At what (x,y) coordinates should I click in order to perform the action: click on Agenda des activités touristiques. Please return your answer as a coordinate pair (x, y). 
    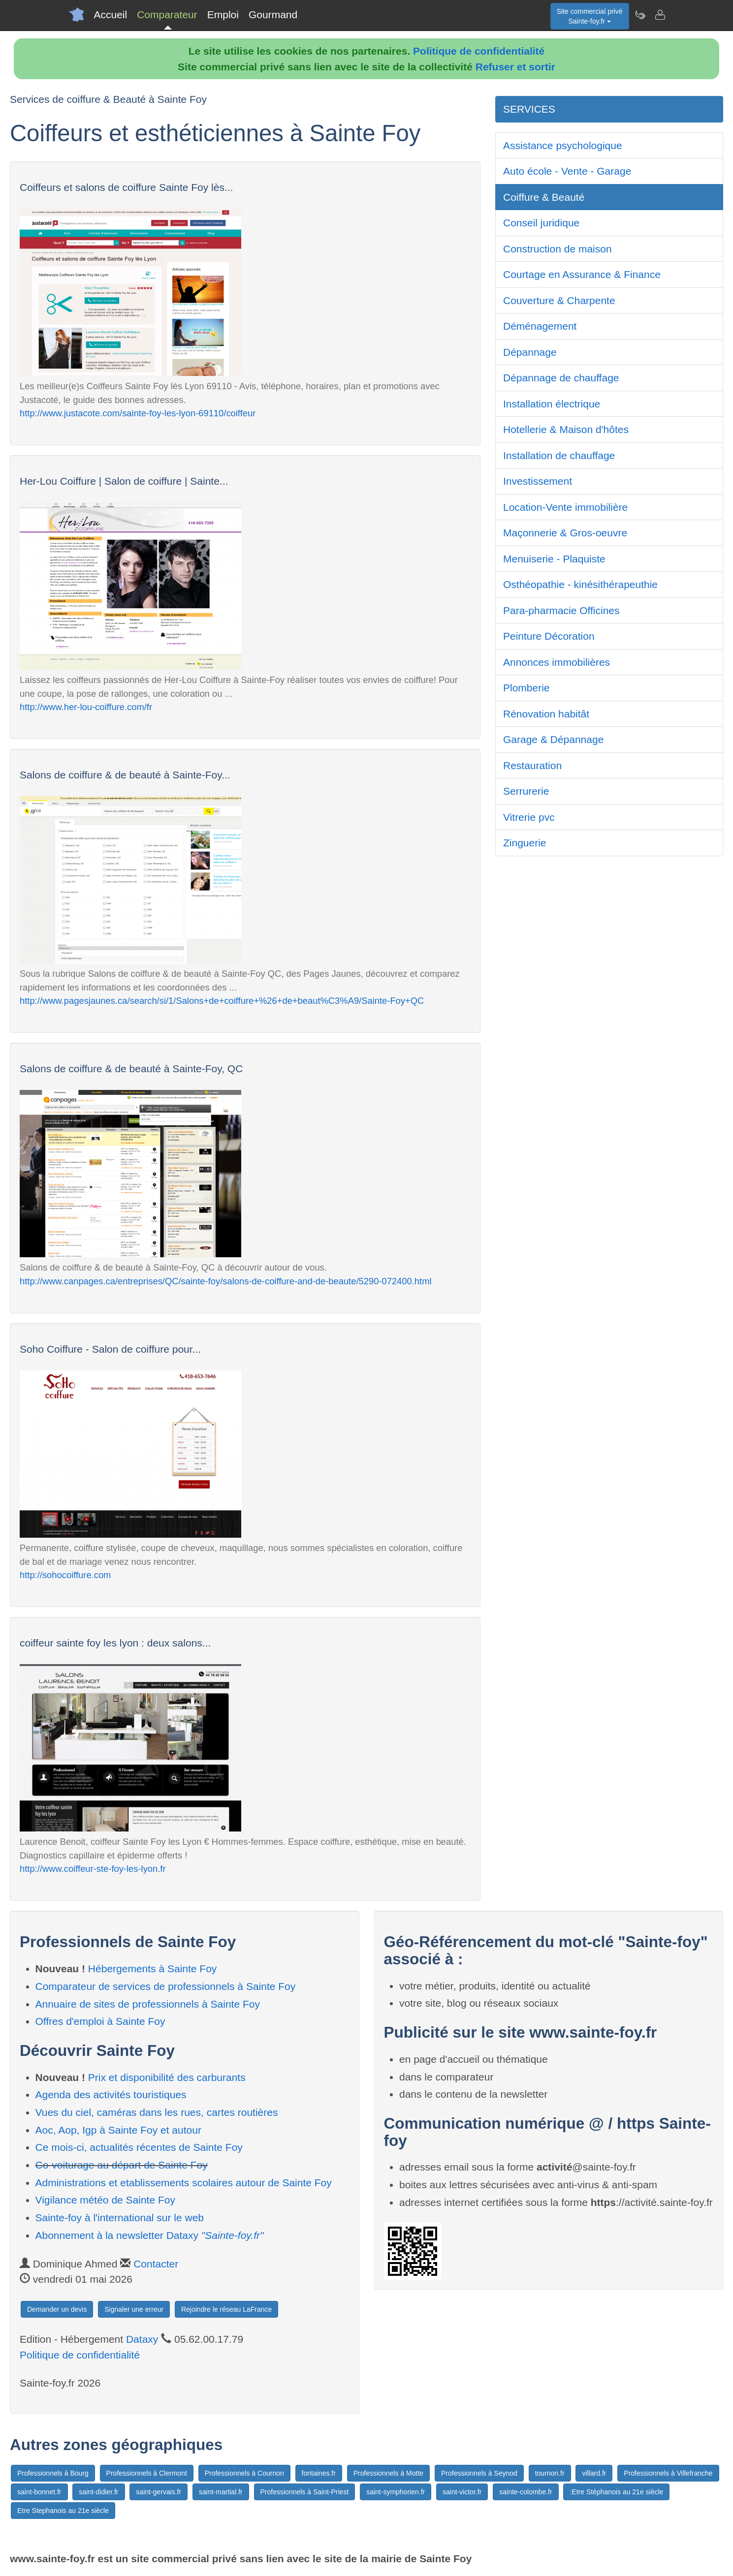
    Looking at the image, I should click on (111, 2094).